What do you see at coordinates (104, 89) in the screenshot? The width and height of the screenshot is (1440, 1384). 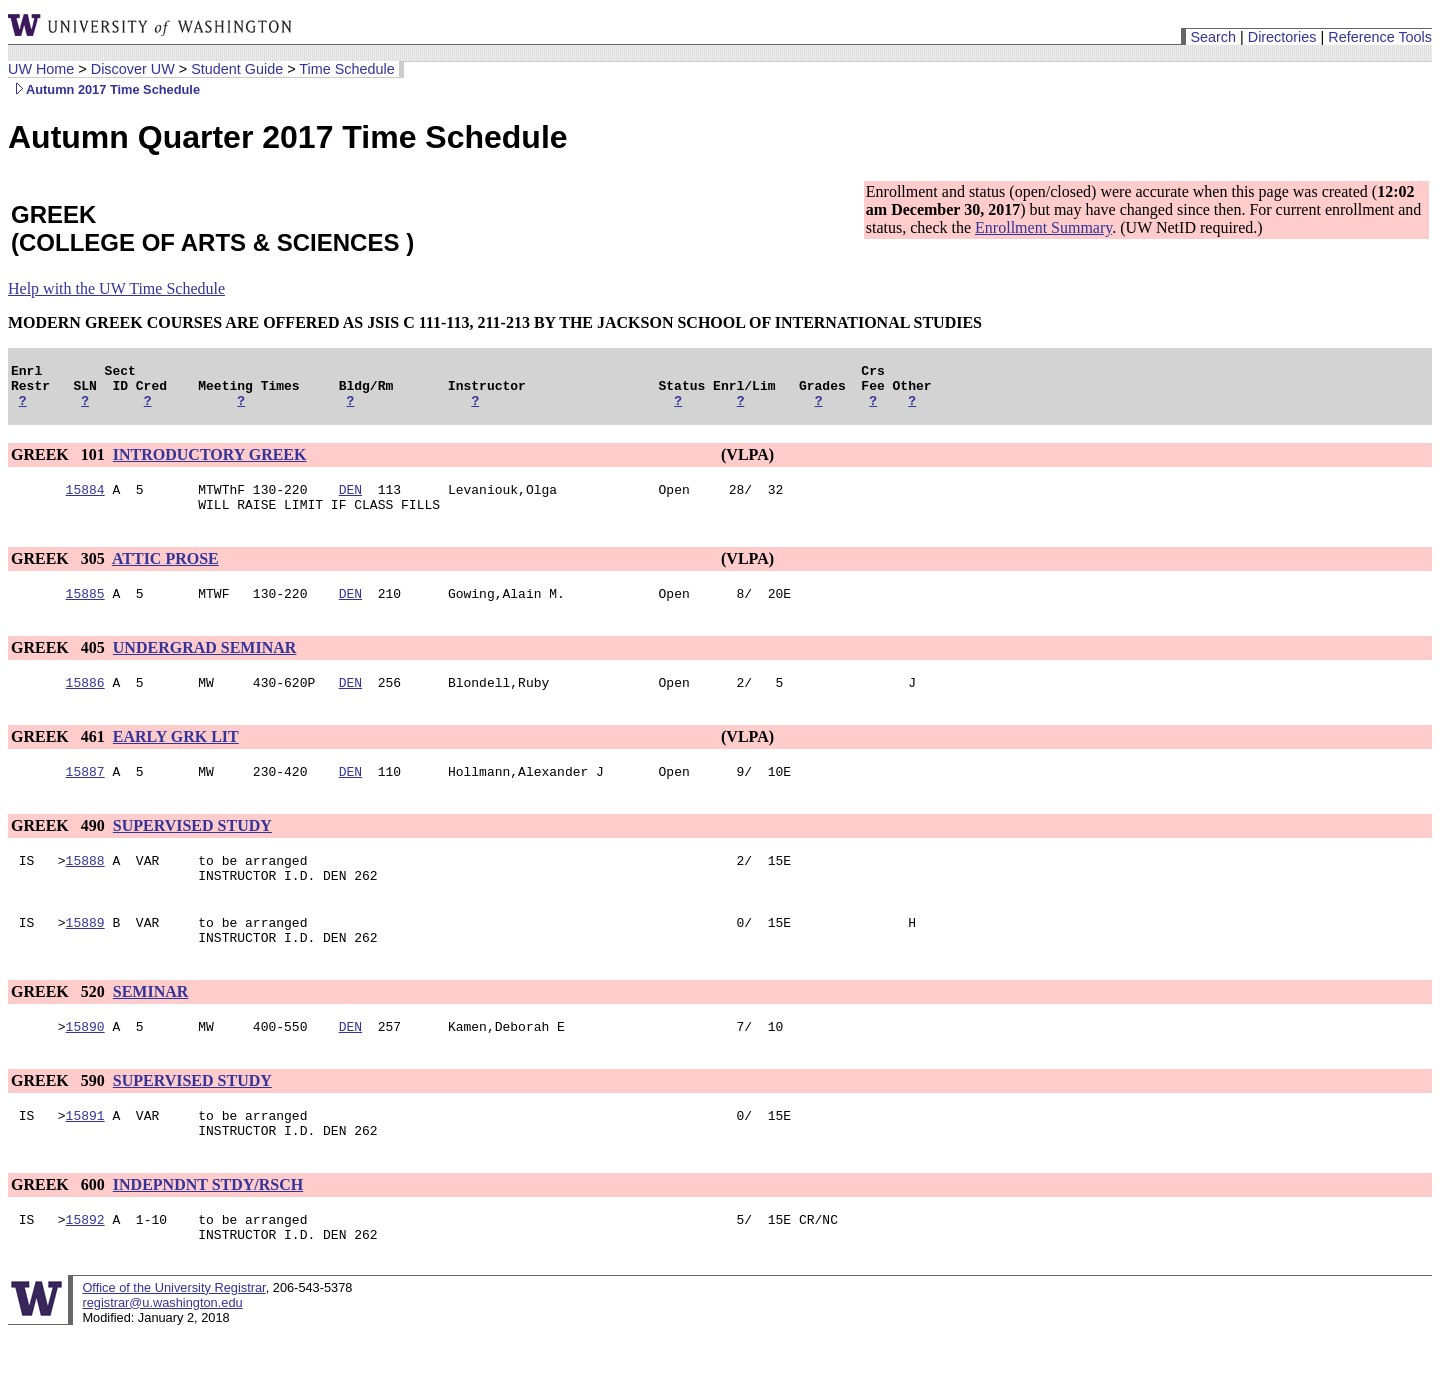 I see `Autumn 2017 Time Schedule` at bounding box center [104, 89].